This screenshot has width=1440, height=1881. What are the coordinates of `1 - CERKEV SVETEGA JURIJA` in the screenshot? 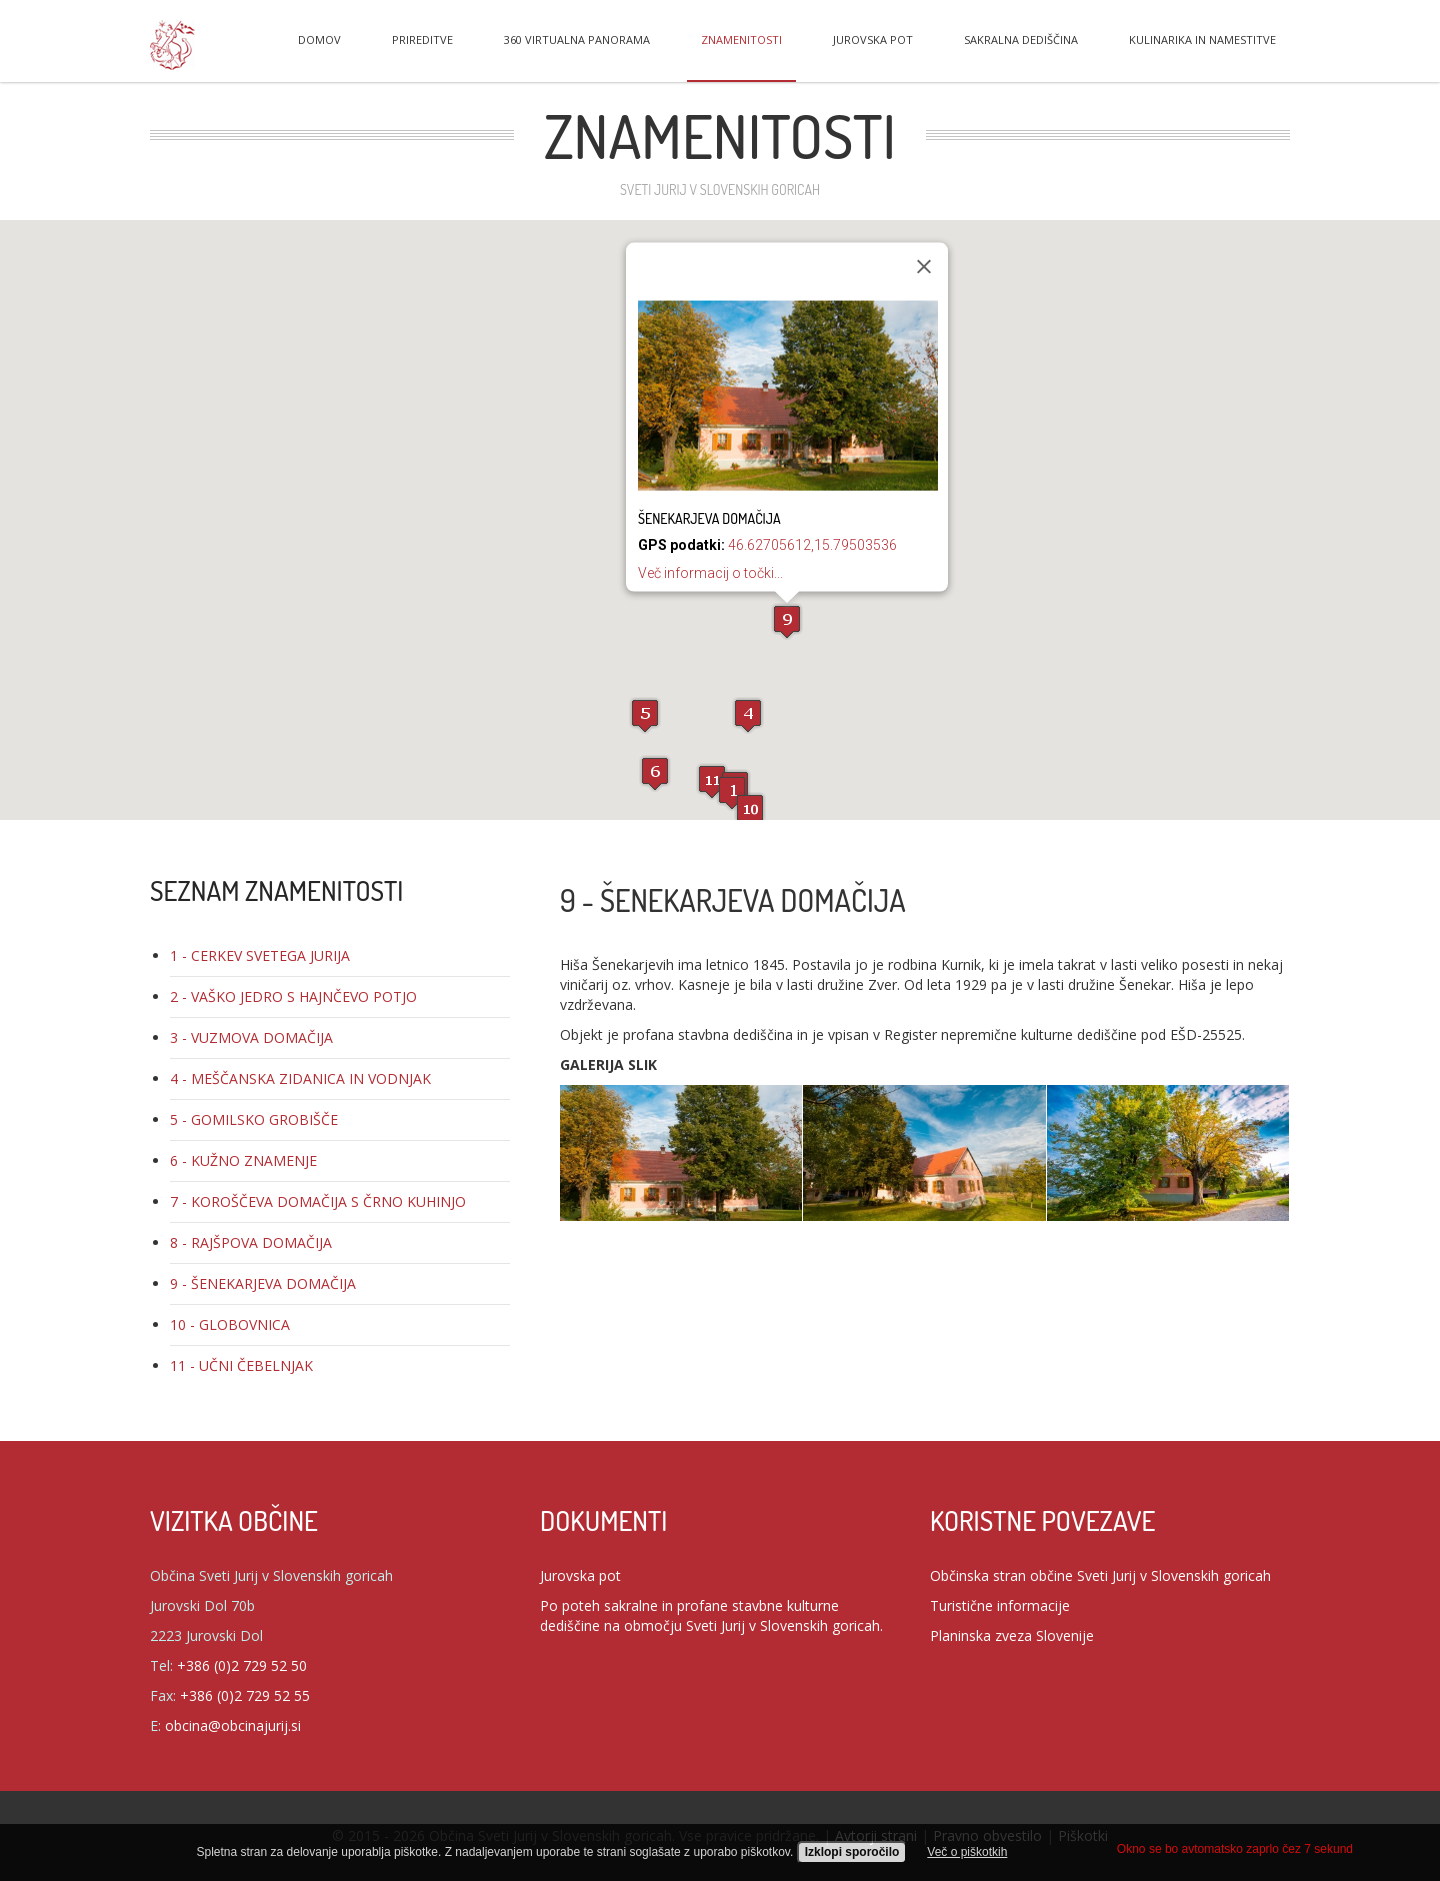 It's located at (260, 955).